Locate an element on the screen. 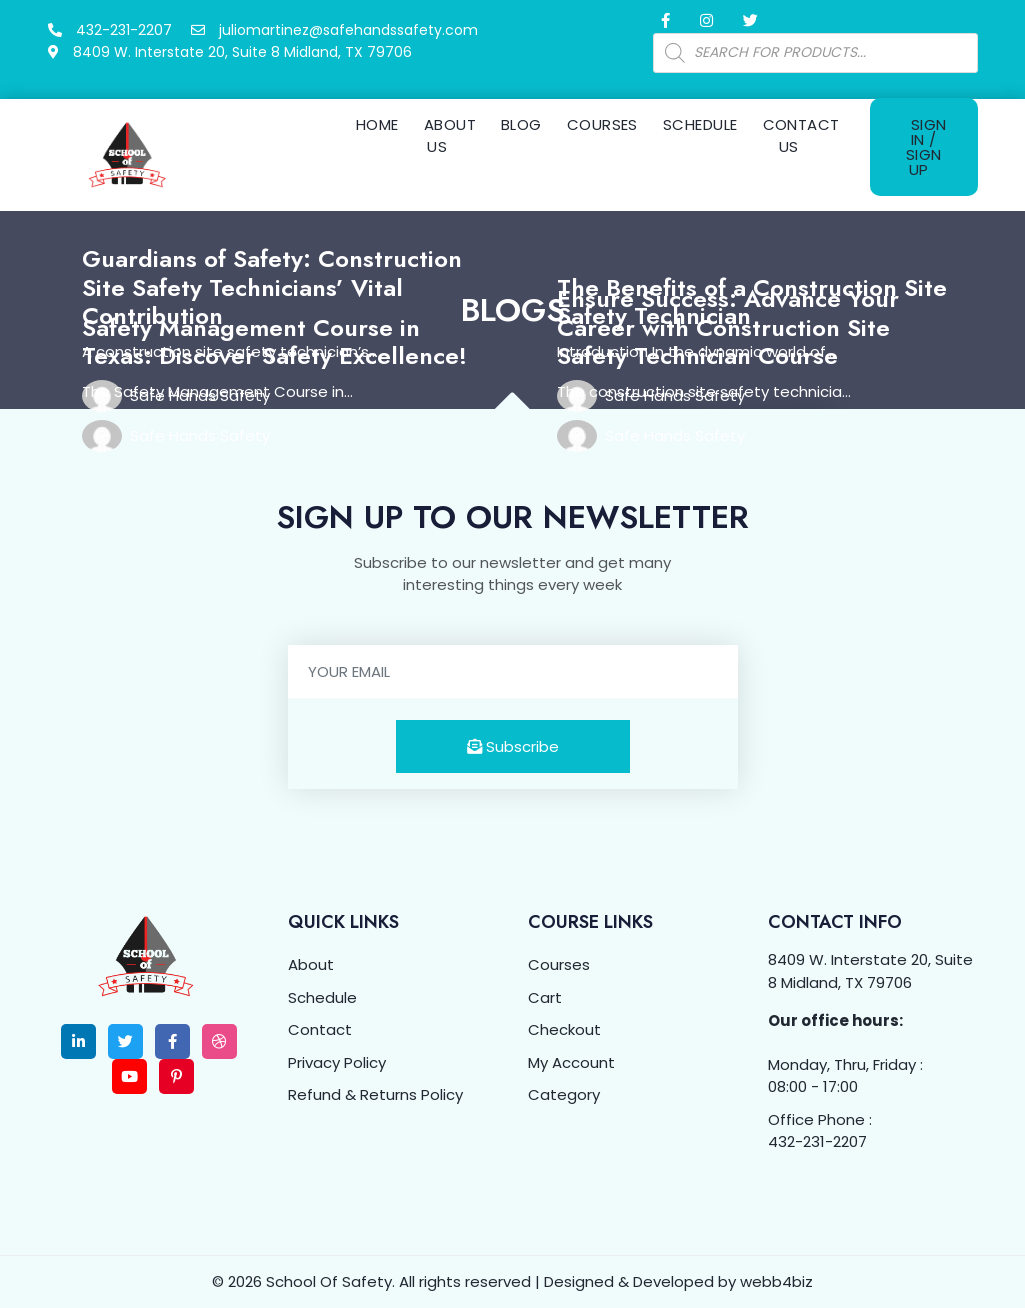  Privacy Policy is located at coordinates (337, 1062).